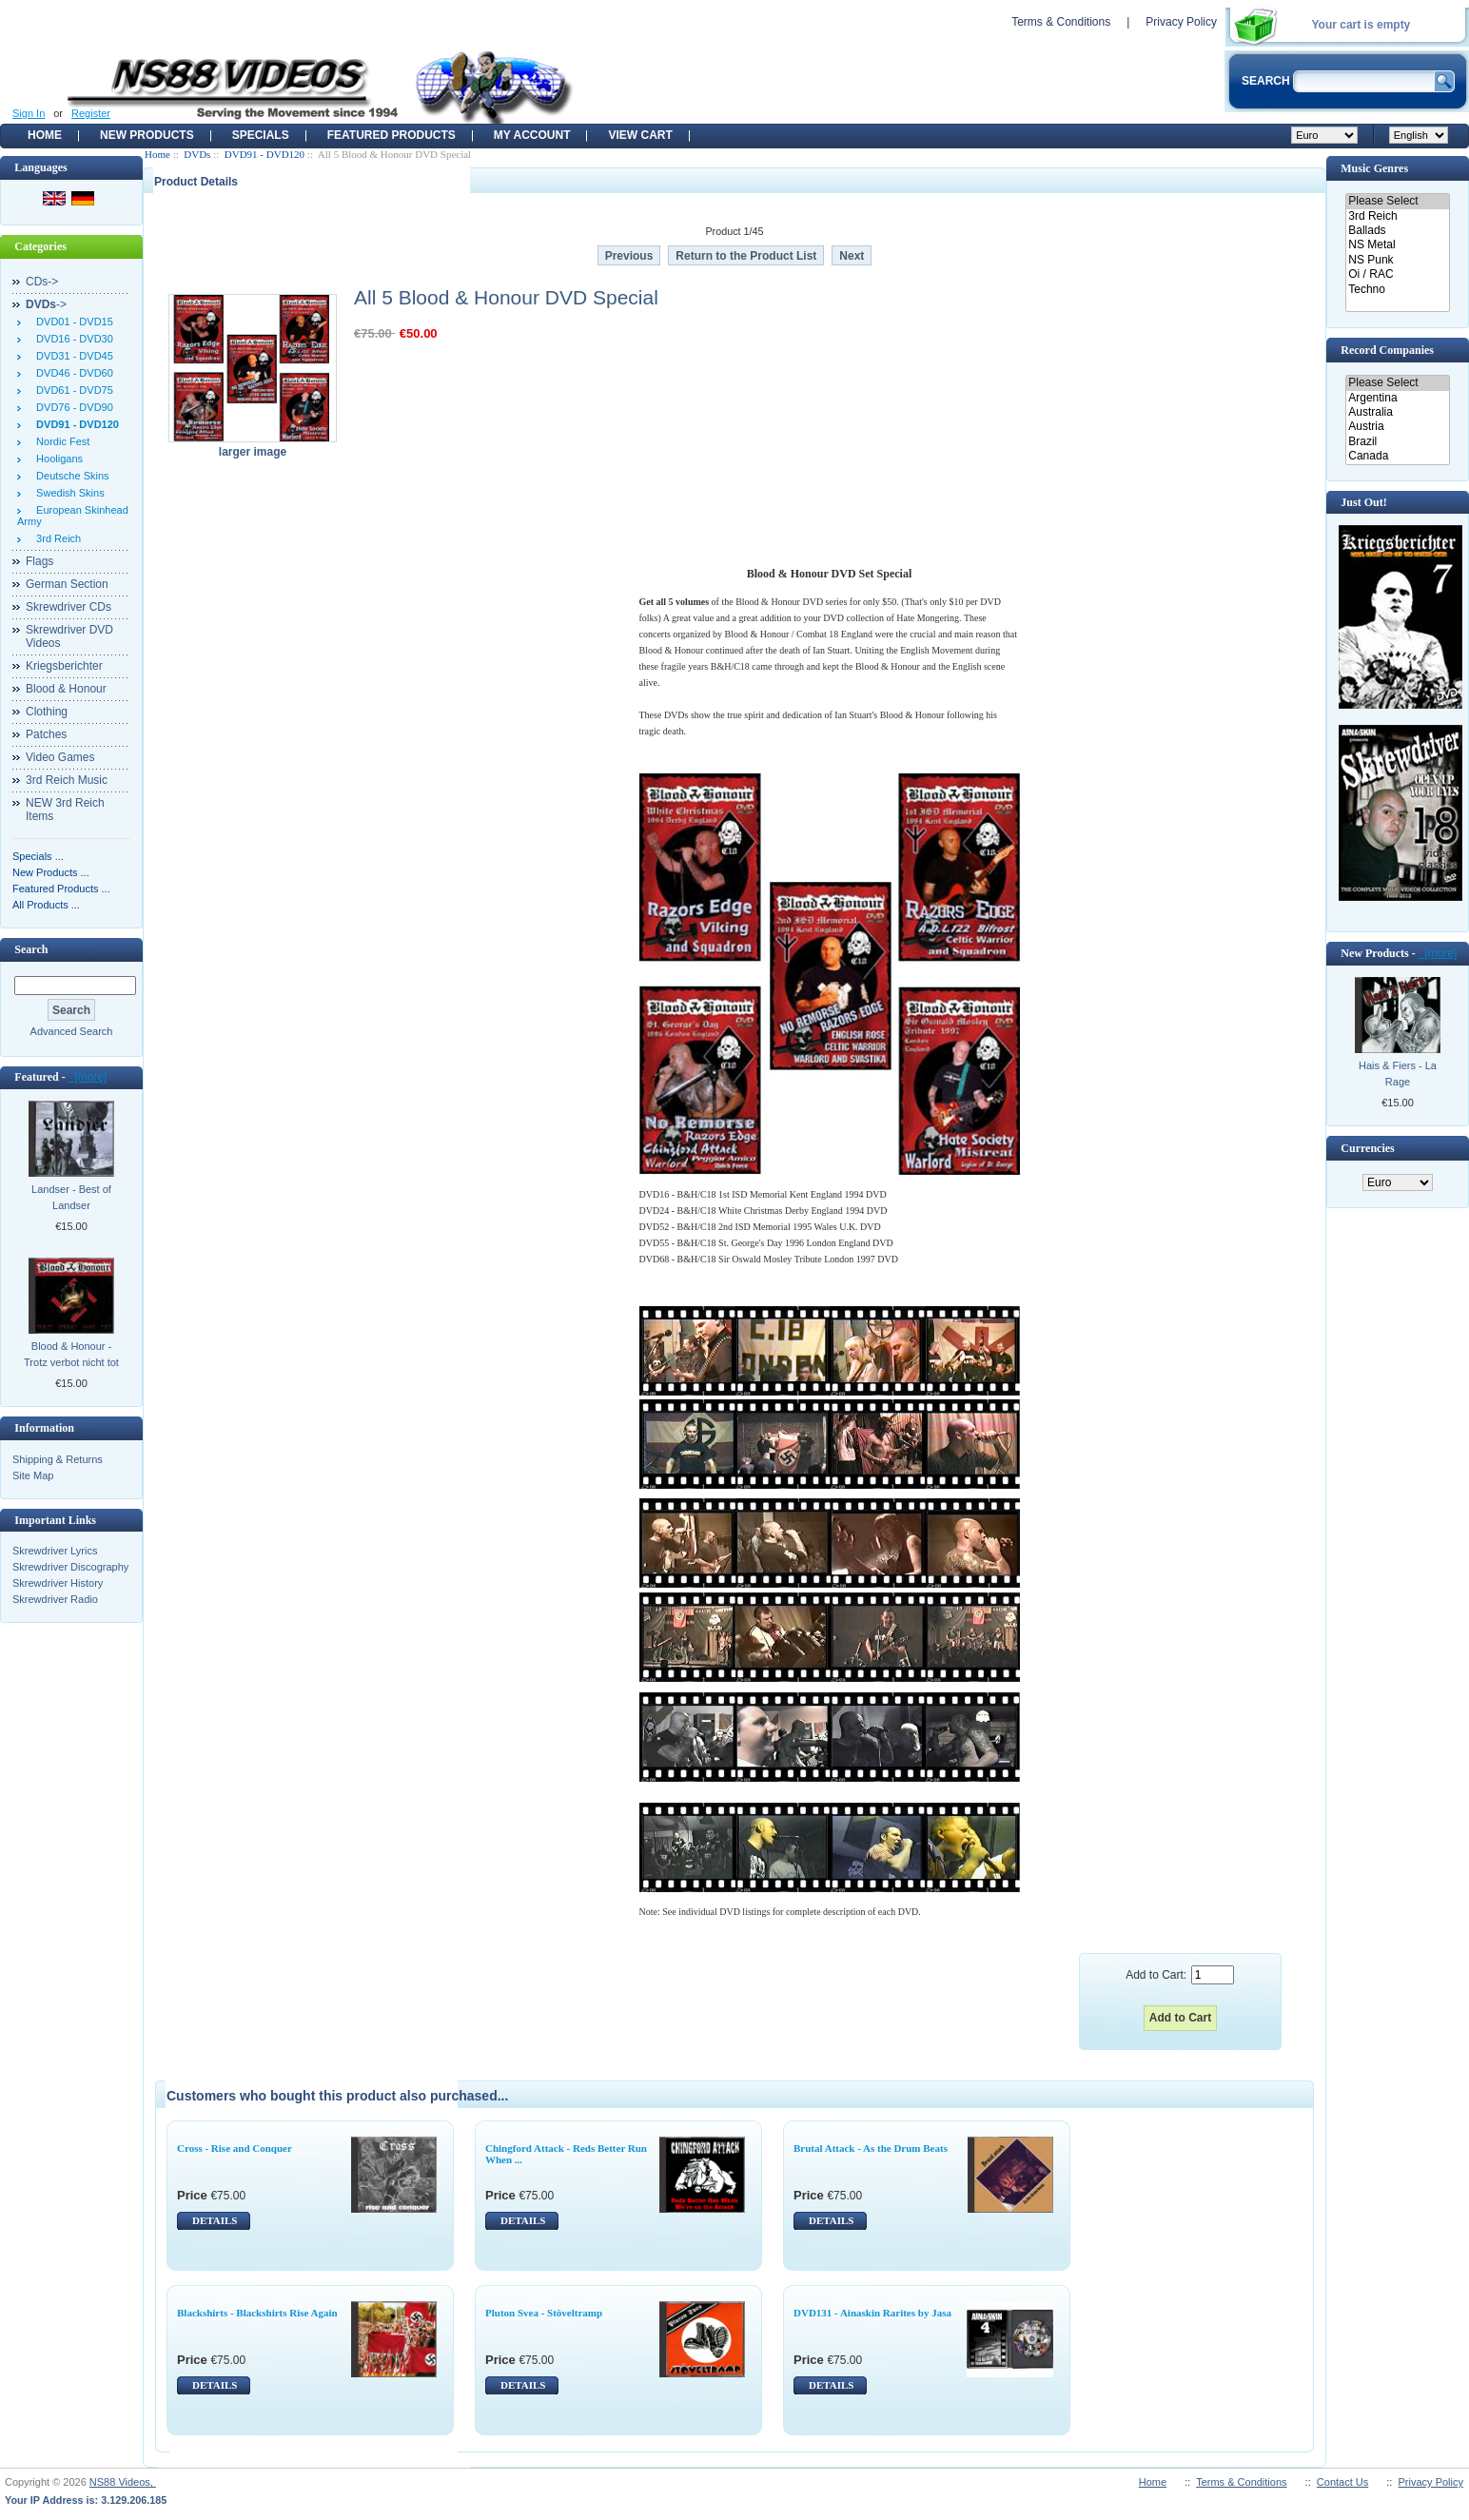 This screenshot has width=1469, height=2520. Describe the element at coordinates (46, 904) in the screenshot. I see `All Products ...` at that location.